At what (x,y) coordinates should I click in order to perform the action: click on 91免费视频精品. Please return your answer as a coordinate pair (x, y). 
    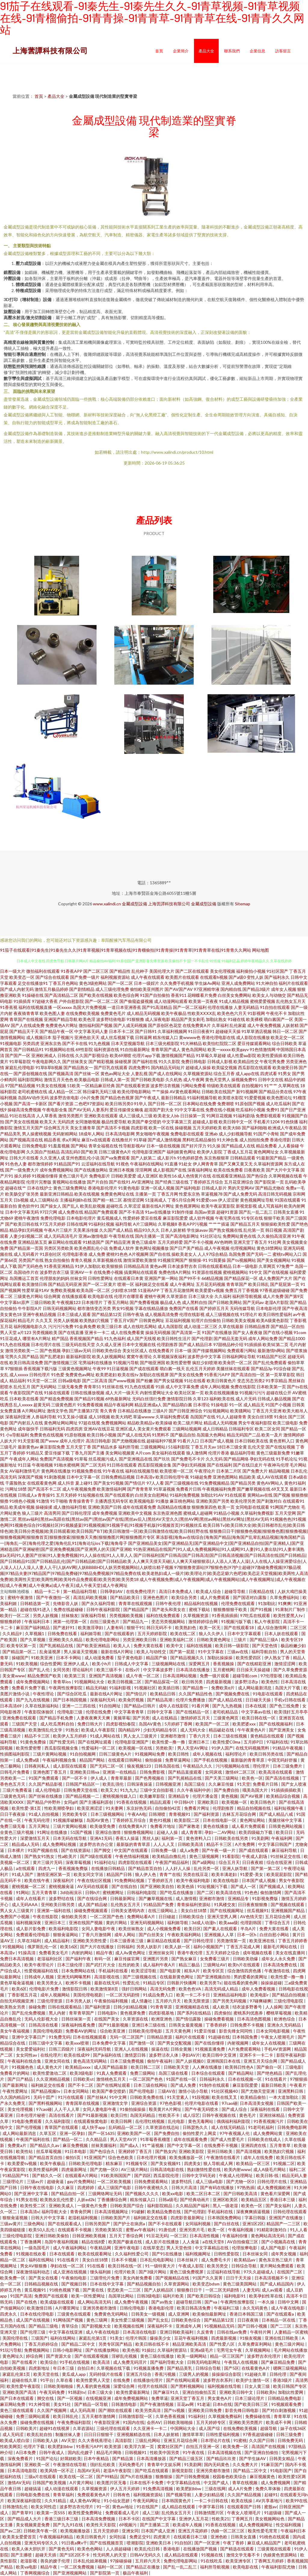
    Looking at the image, I should click on (214, 1483).